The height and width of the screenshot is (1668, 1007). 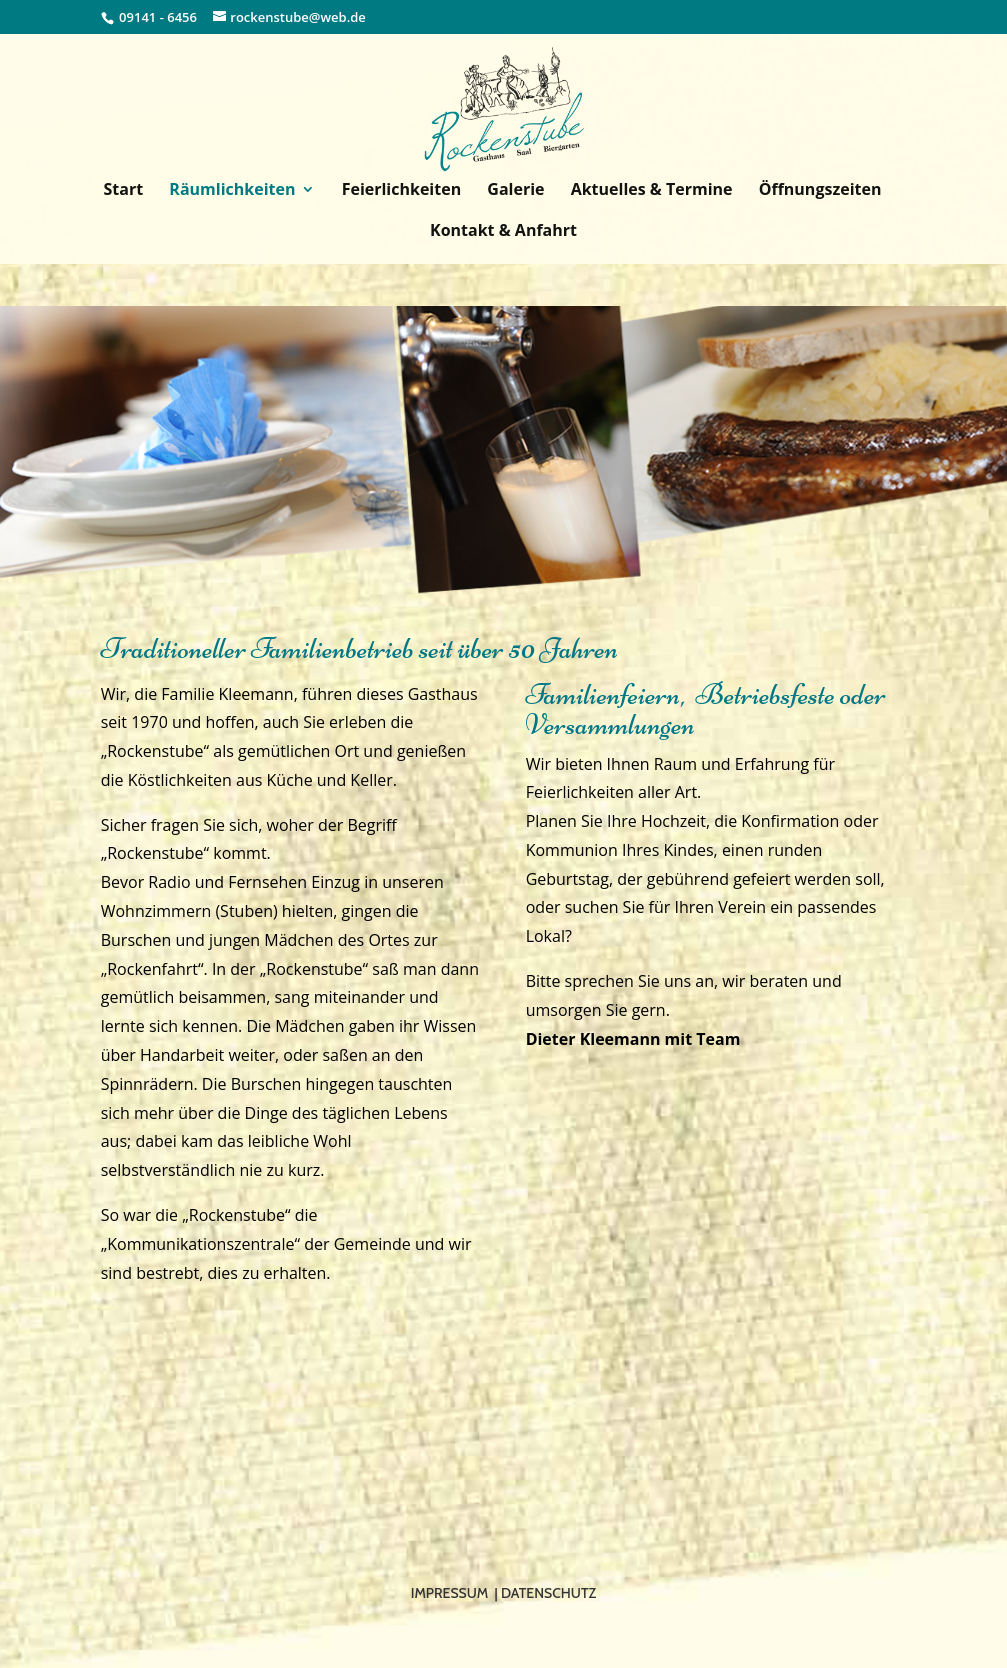 What do you see at coordinates (449, 1593) in the screenshot?
I see `Impressum` at bounding box center [449, 1593].